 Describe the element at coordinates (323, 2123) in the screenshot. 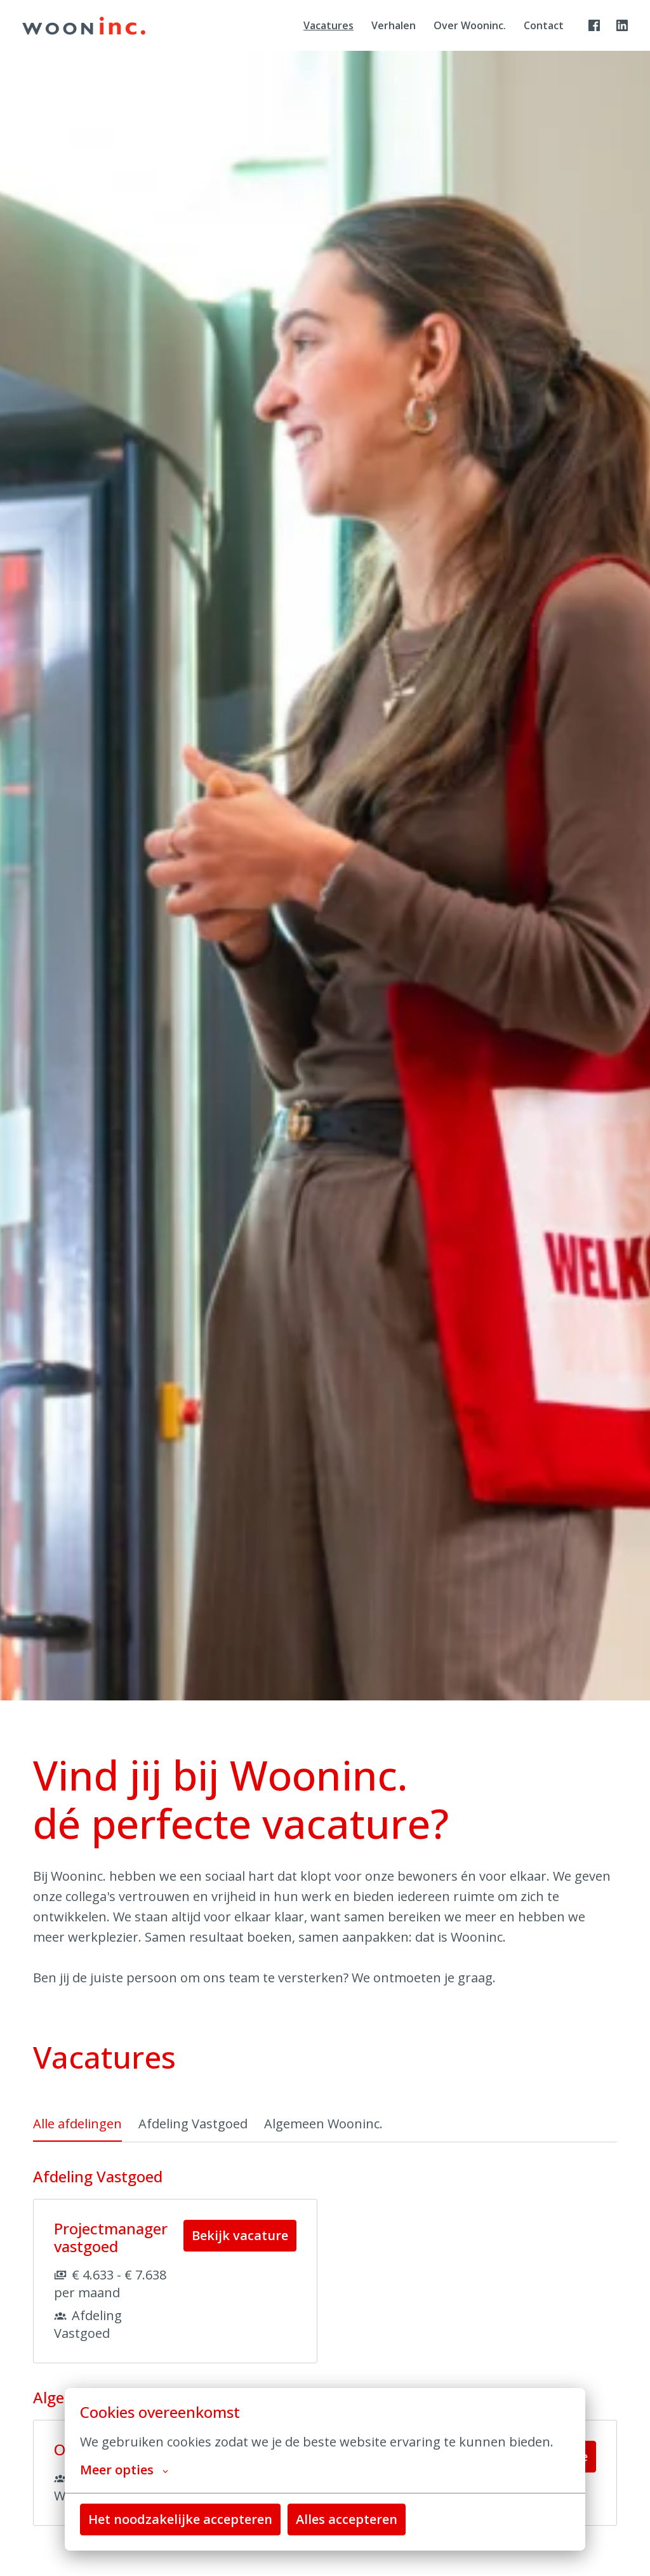

I see `Algemeen Wooninc. [tab]` at that location.